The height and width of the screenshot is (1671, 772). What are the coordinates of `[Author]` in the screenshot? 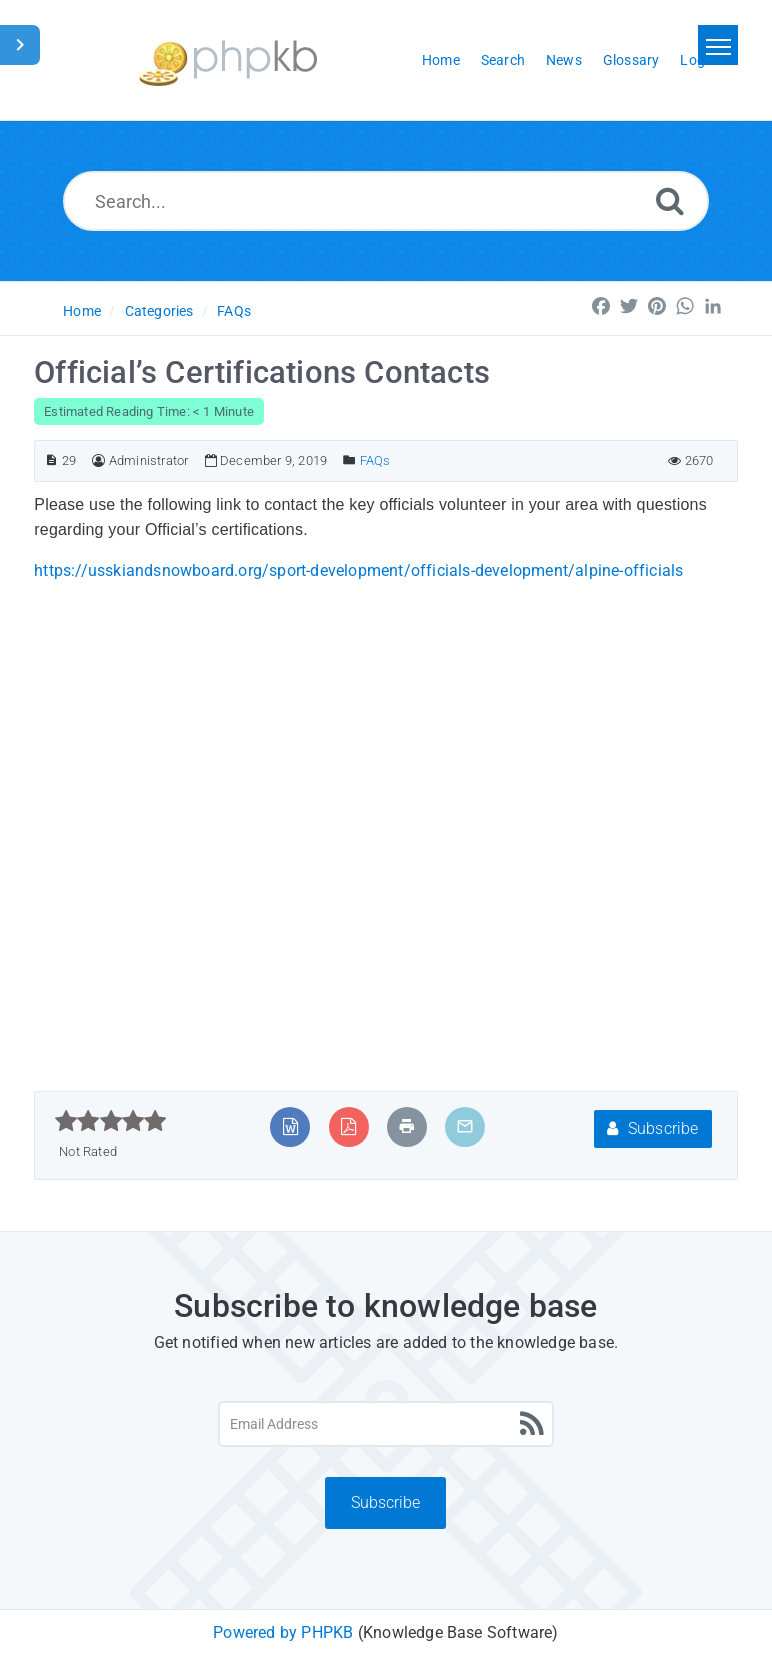 It's located at (98, 460).